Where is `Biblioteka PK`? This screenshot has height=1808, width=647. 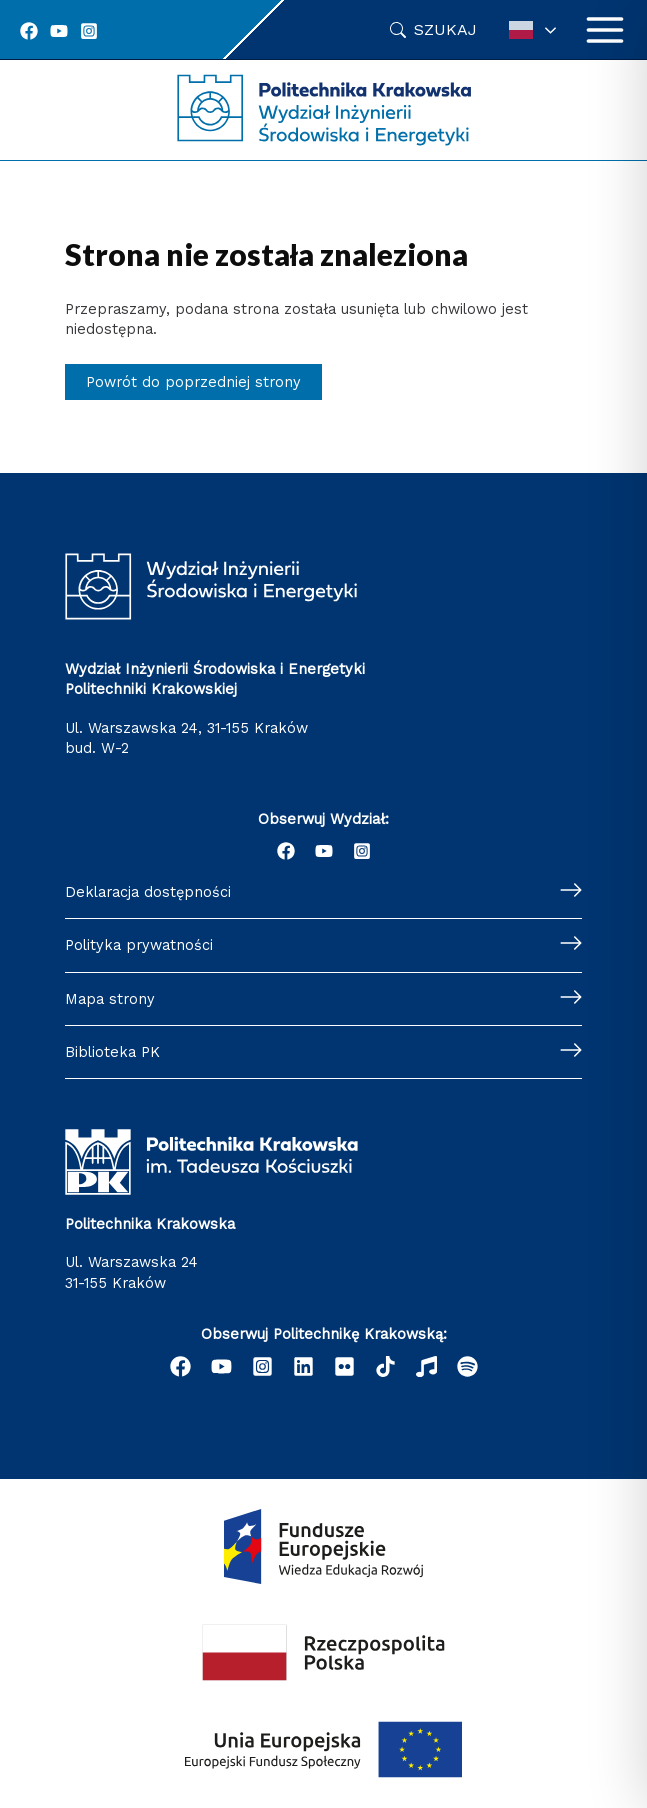 Biblioteka PK is located at coordinates (112, 1052).